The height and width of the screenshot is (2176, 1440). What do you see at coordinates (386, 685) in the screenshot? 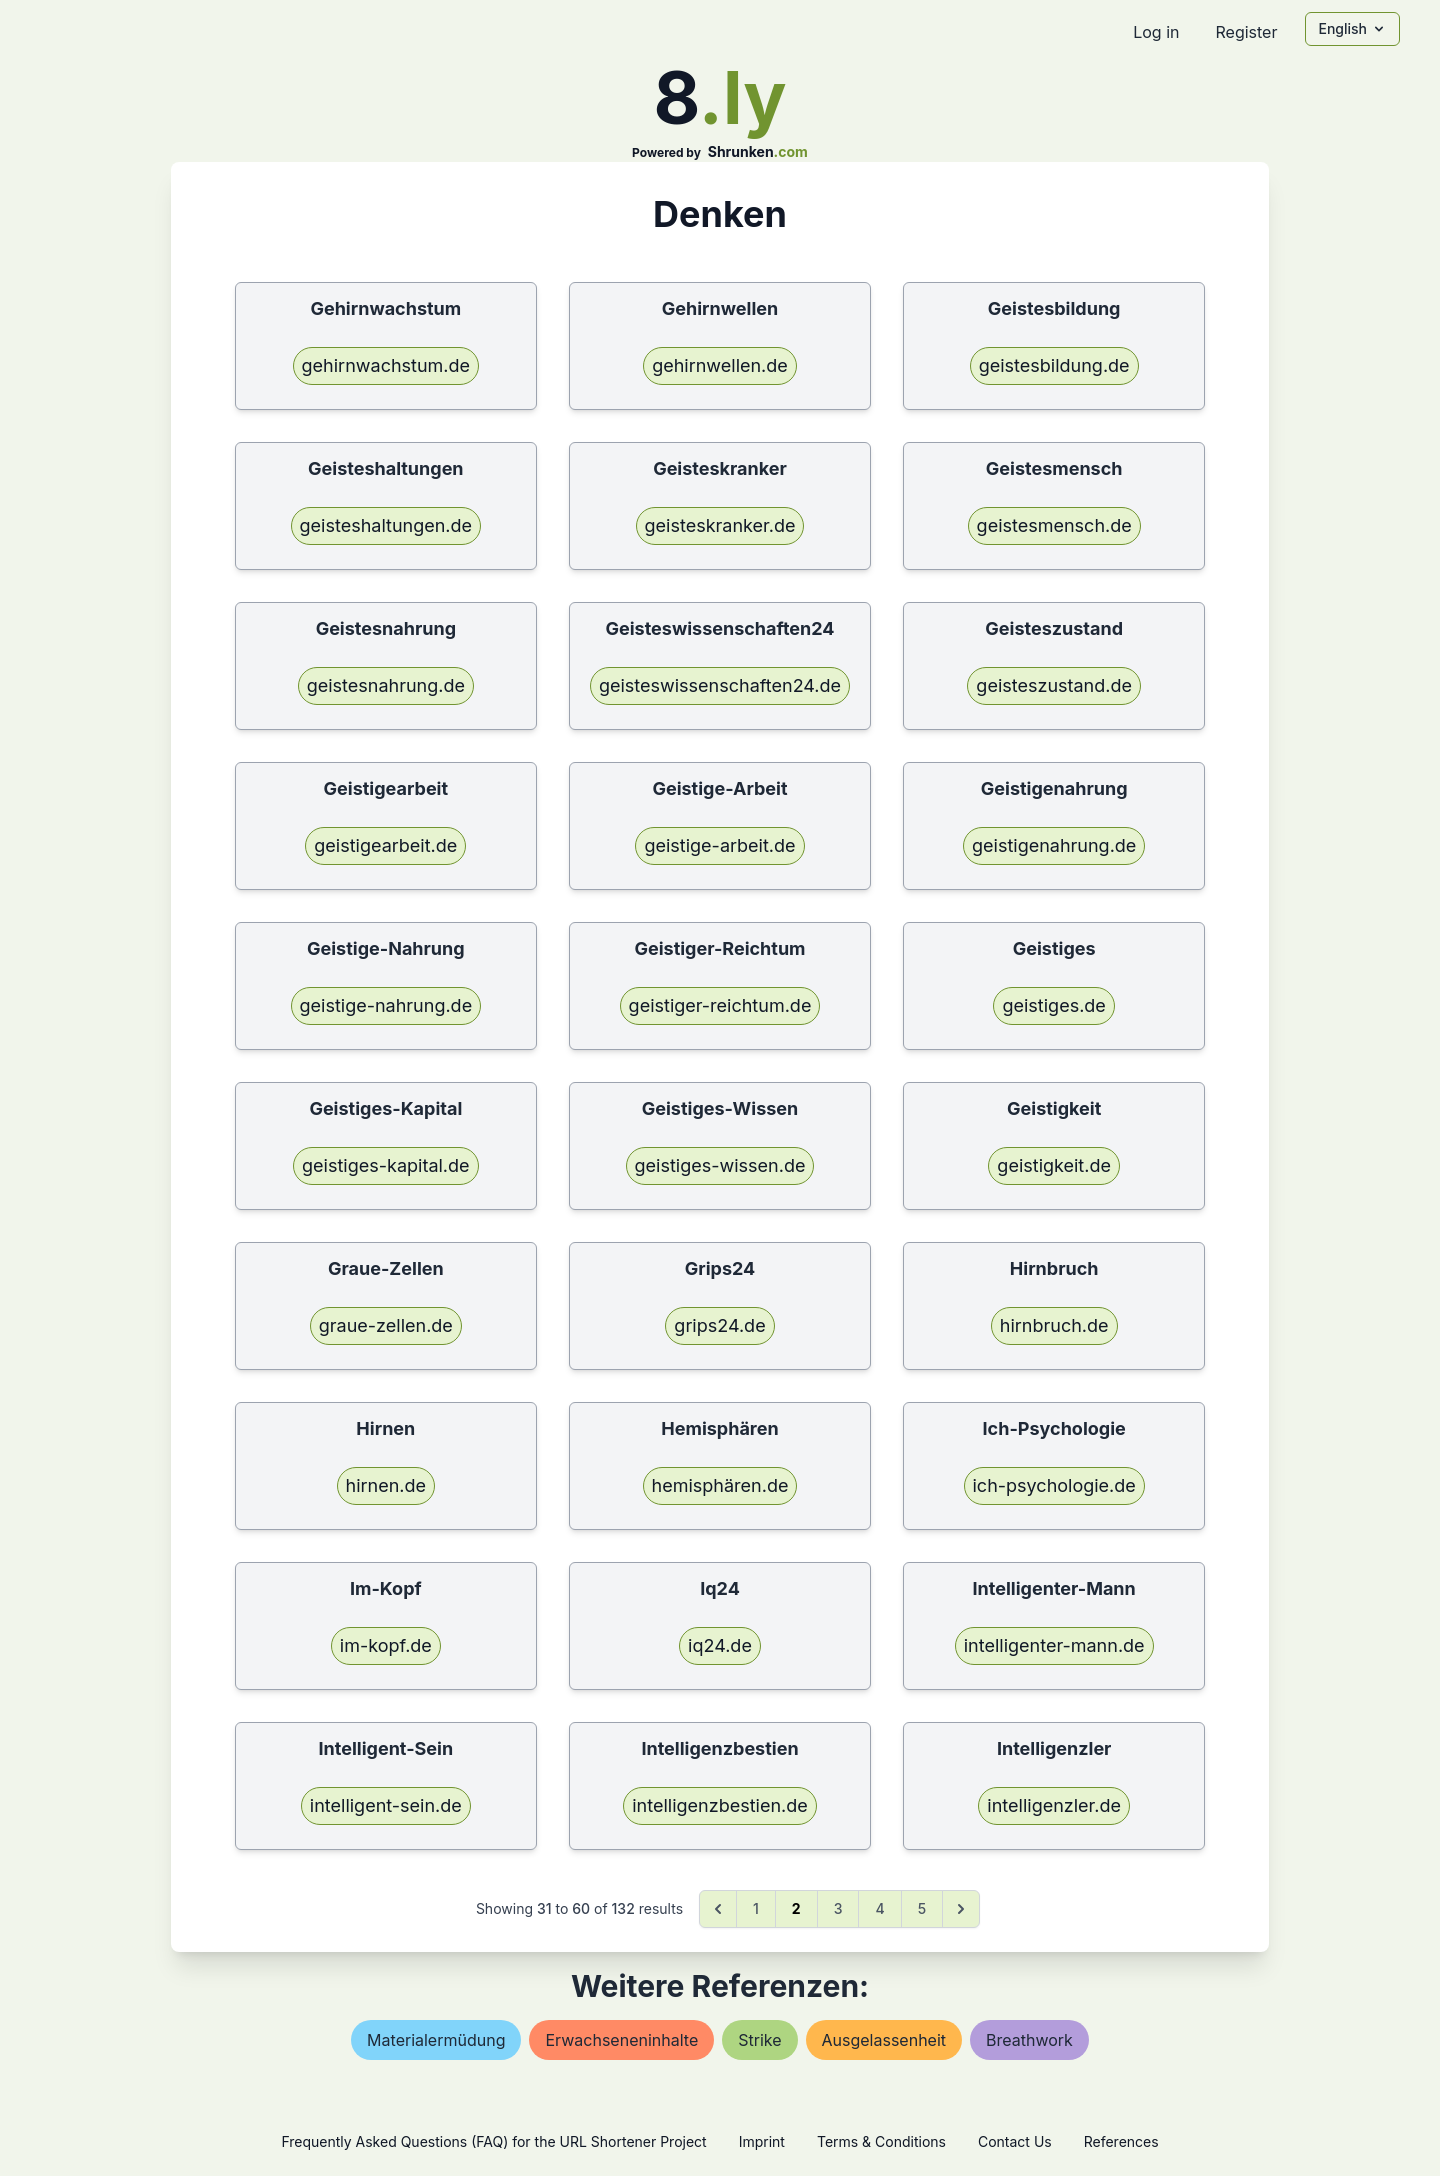
I see `geistesnahrung.de` at bounding box center [386, 685].